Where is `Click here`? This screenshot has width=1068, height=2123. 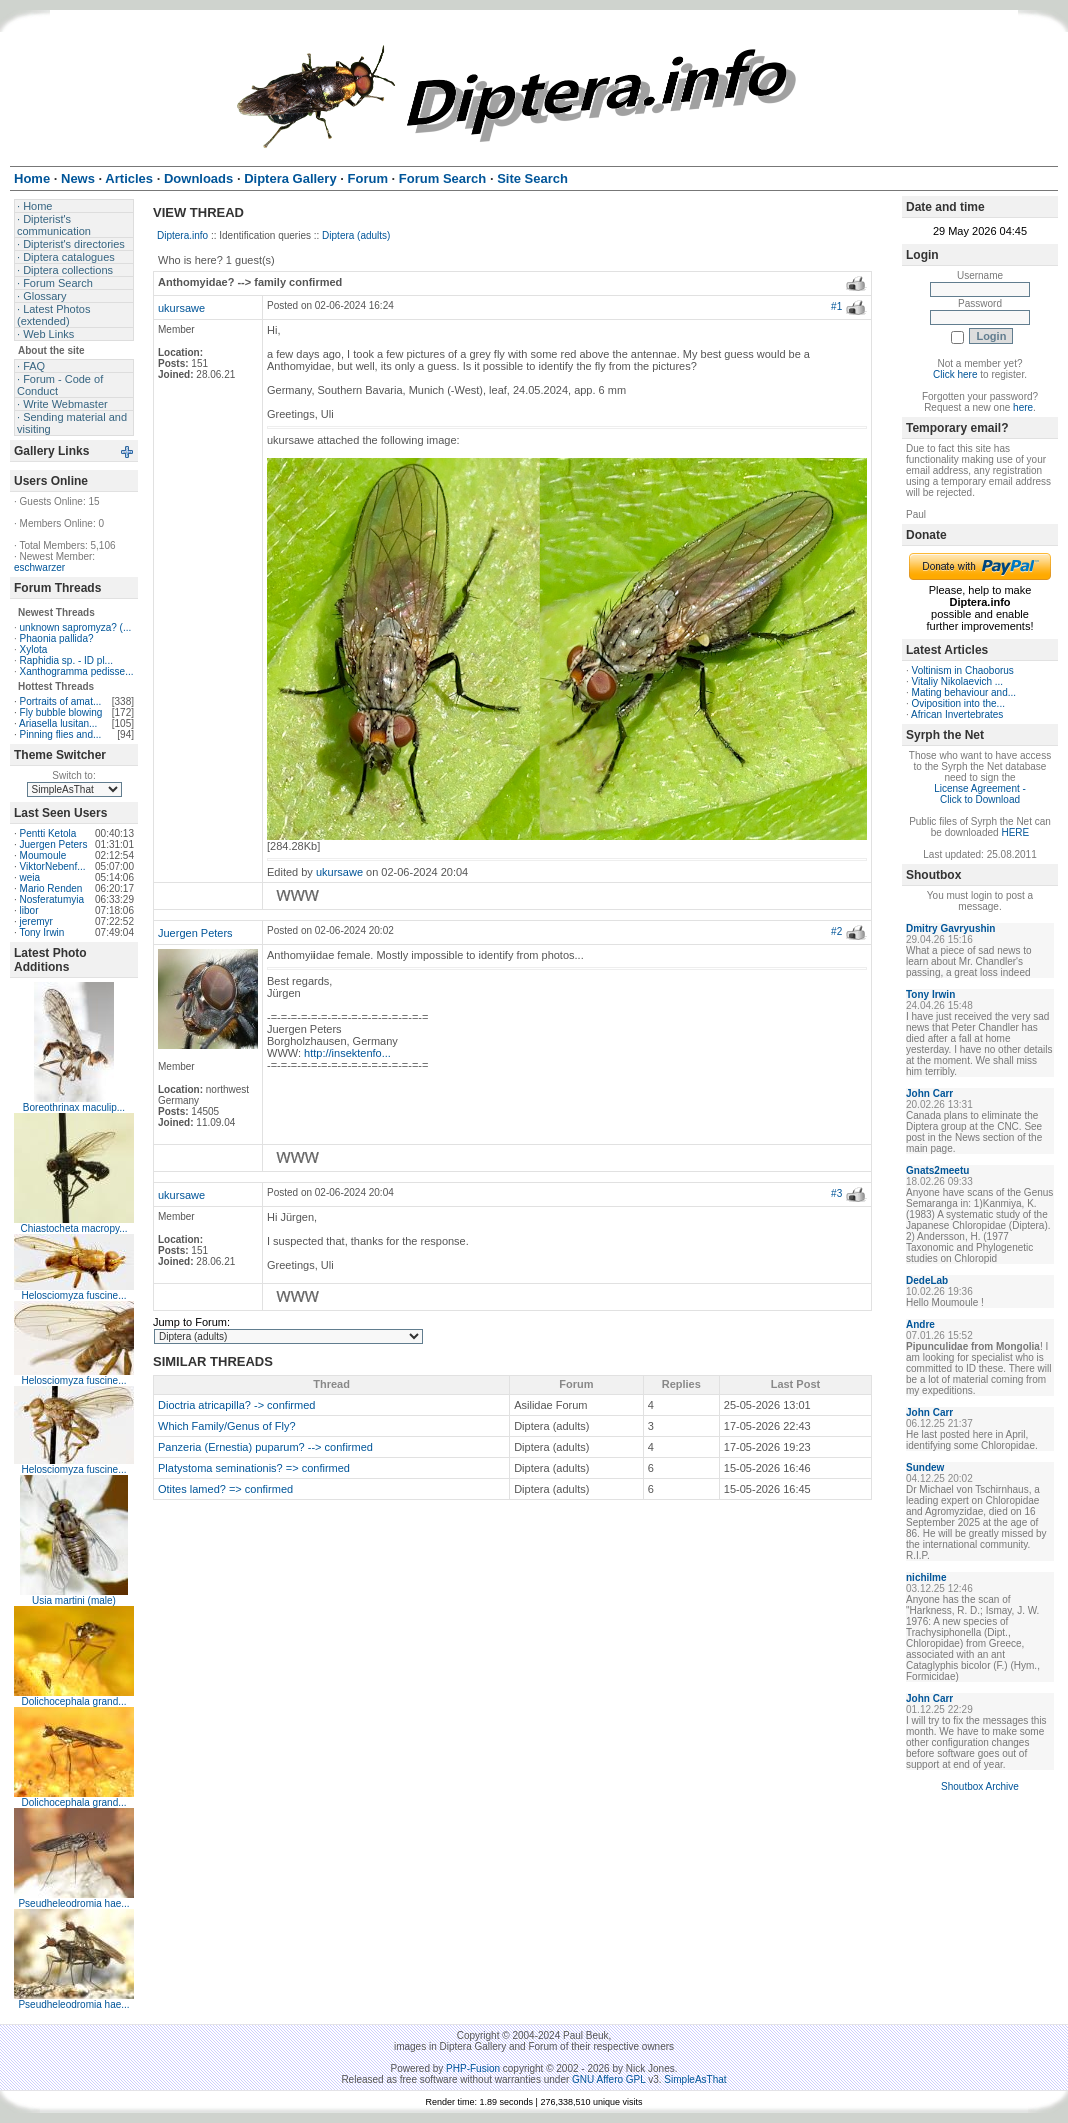
Click here is located at coordinates (955, 374).